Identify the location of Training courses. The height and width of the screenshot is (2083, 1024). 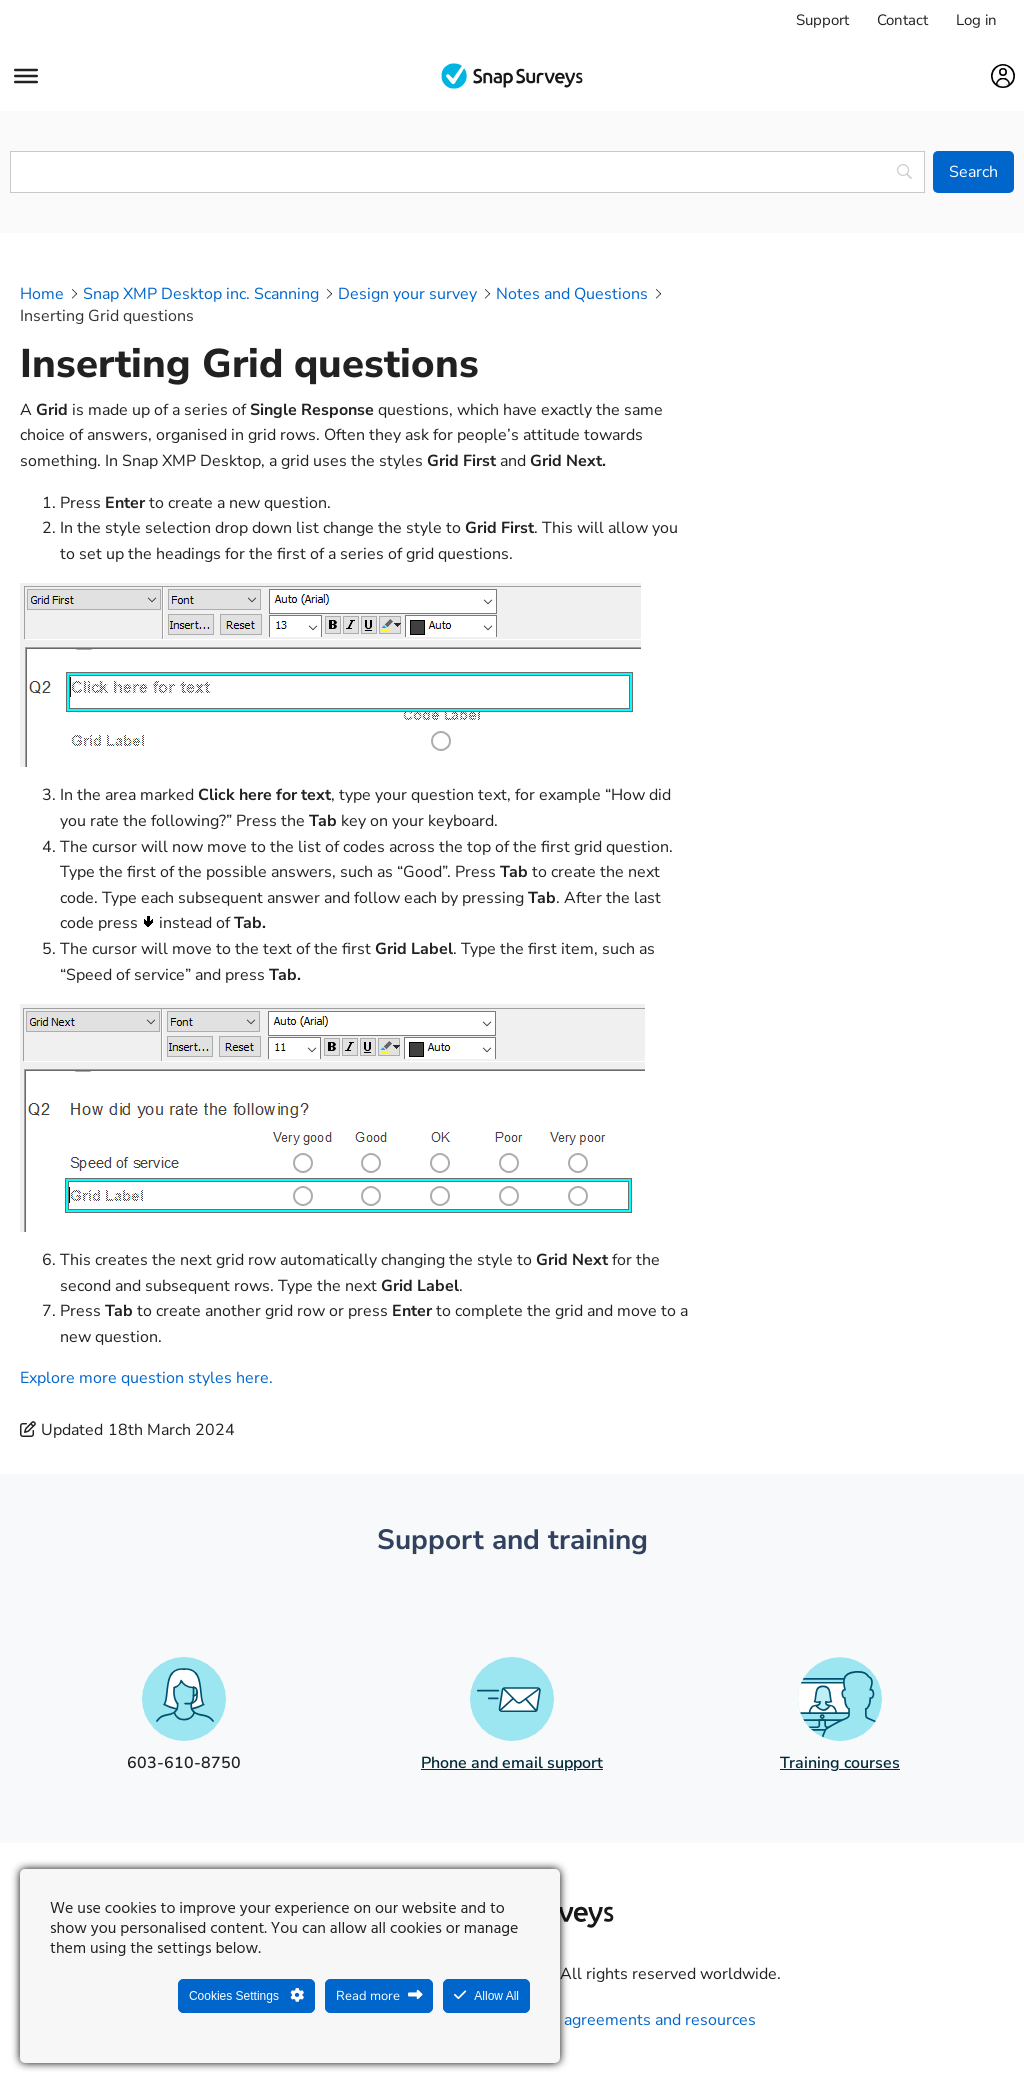
(840, 1763).